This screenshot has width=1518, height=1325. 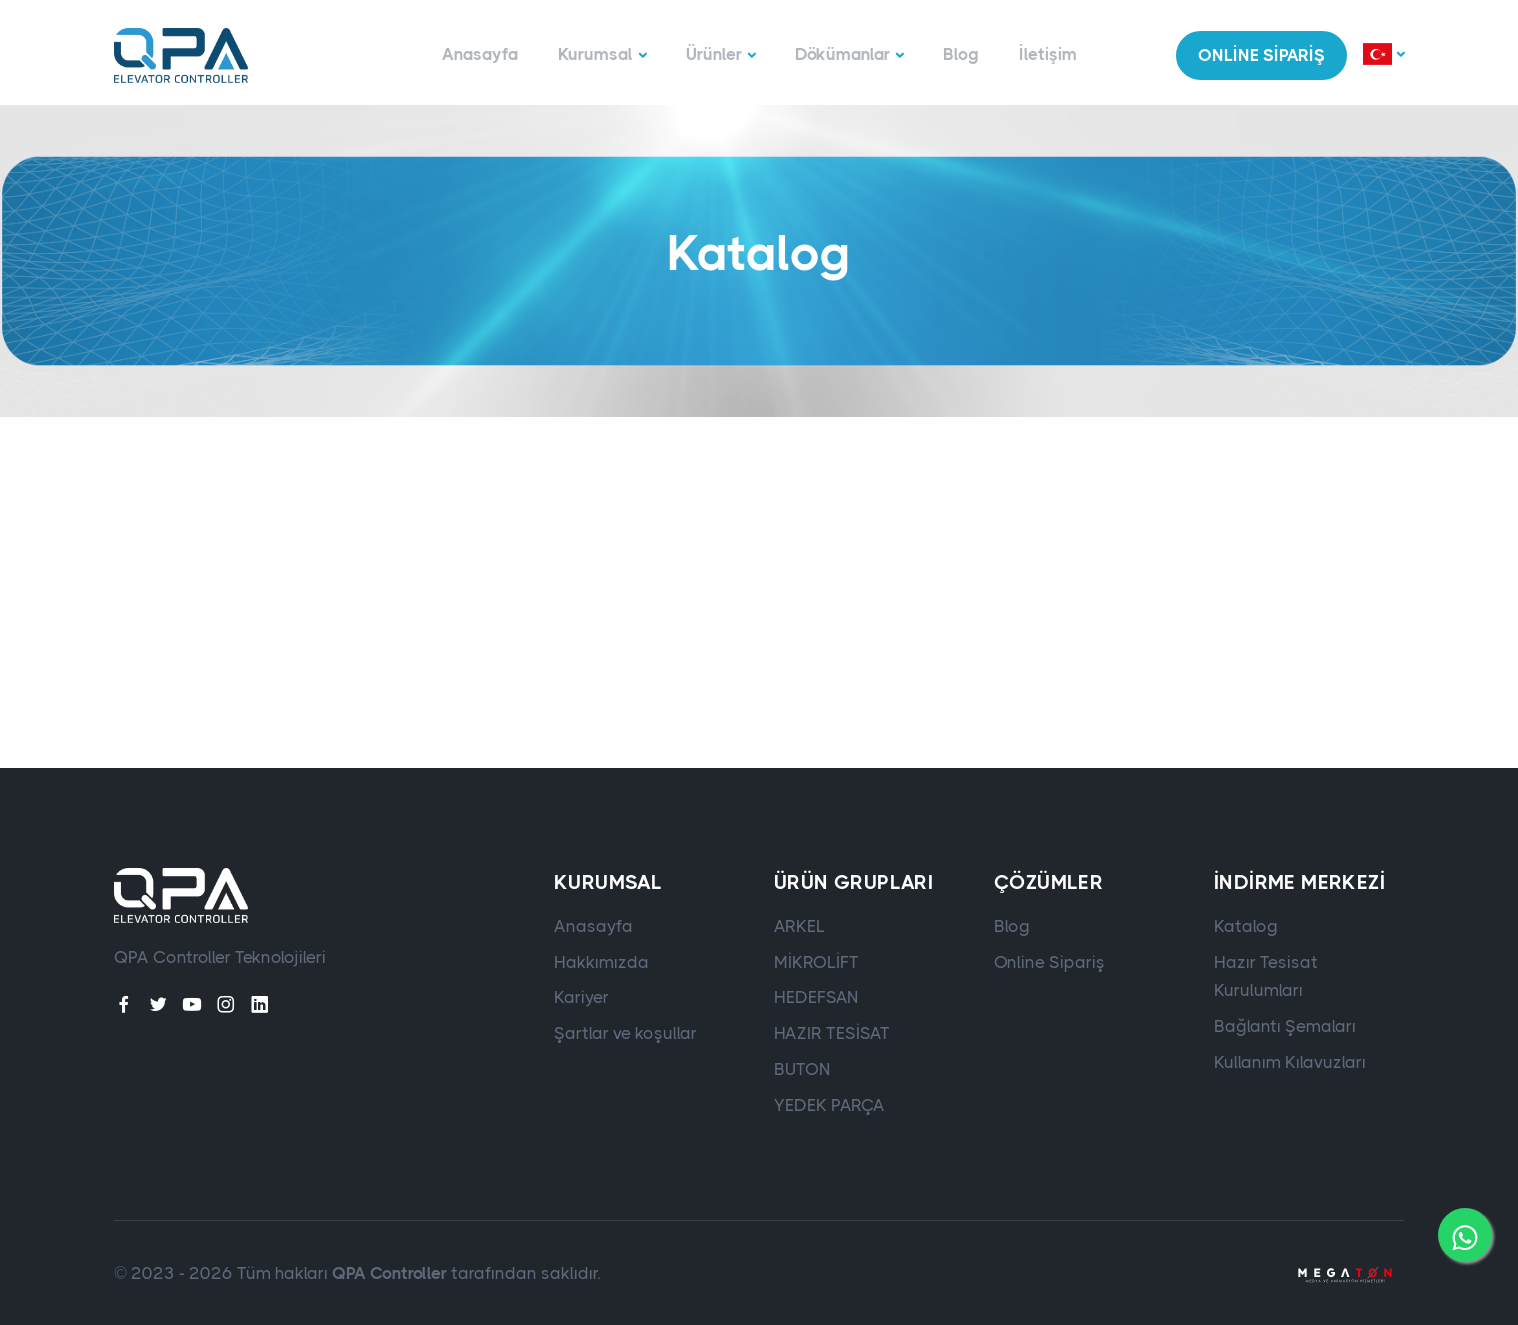 What do you see at coordinates (1049, 962) in the screenshot?
I see `Online Sipariş` at bounding box center [1049, 962].